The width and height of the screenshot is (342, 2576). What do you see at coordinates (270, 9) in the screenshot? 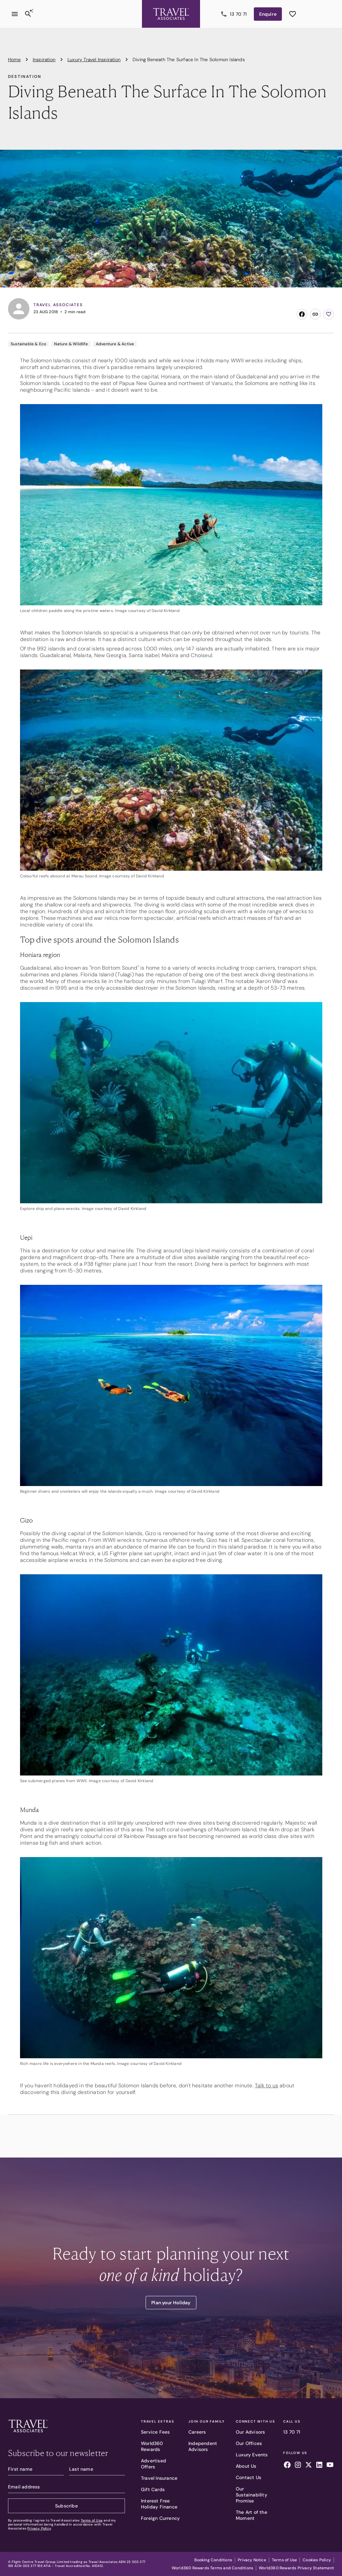
I see `Enquire [Enquire now]` at bounding box center [270, 9].